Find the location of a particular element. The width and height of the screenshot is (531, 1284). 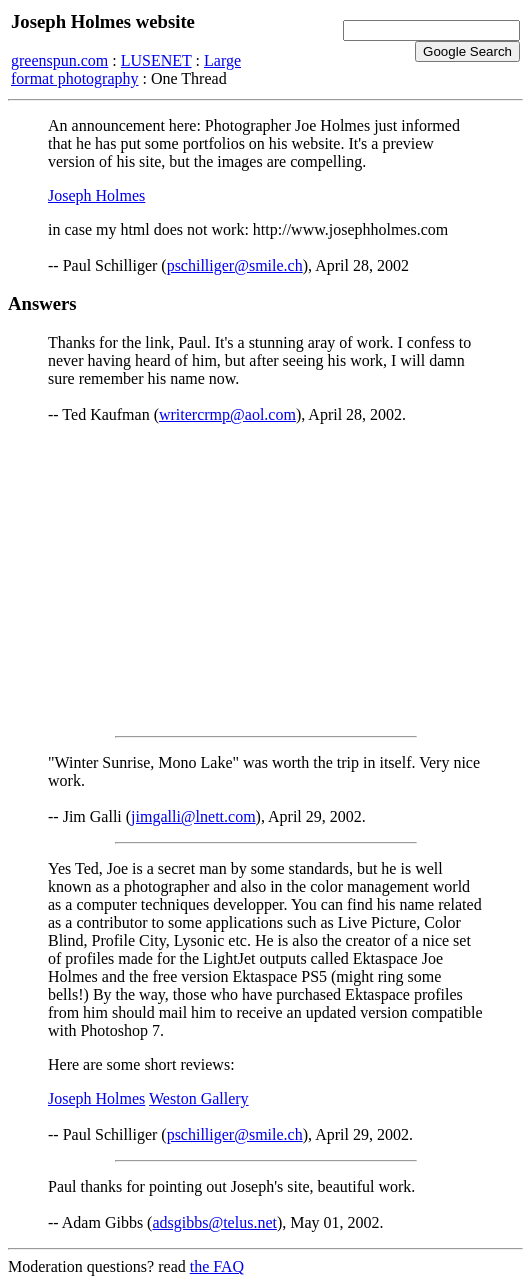

pschilliger@smile.ch is located at coordinates (235, 265).